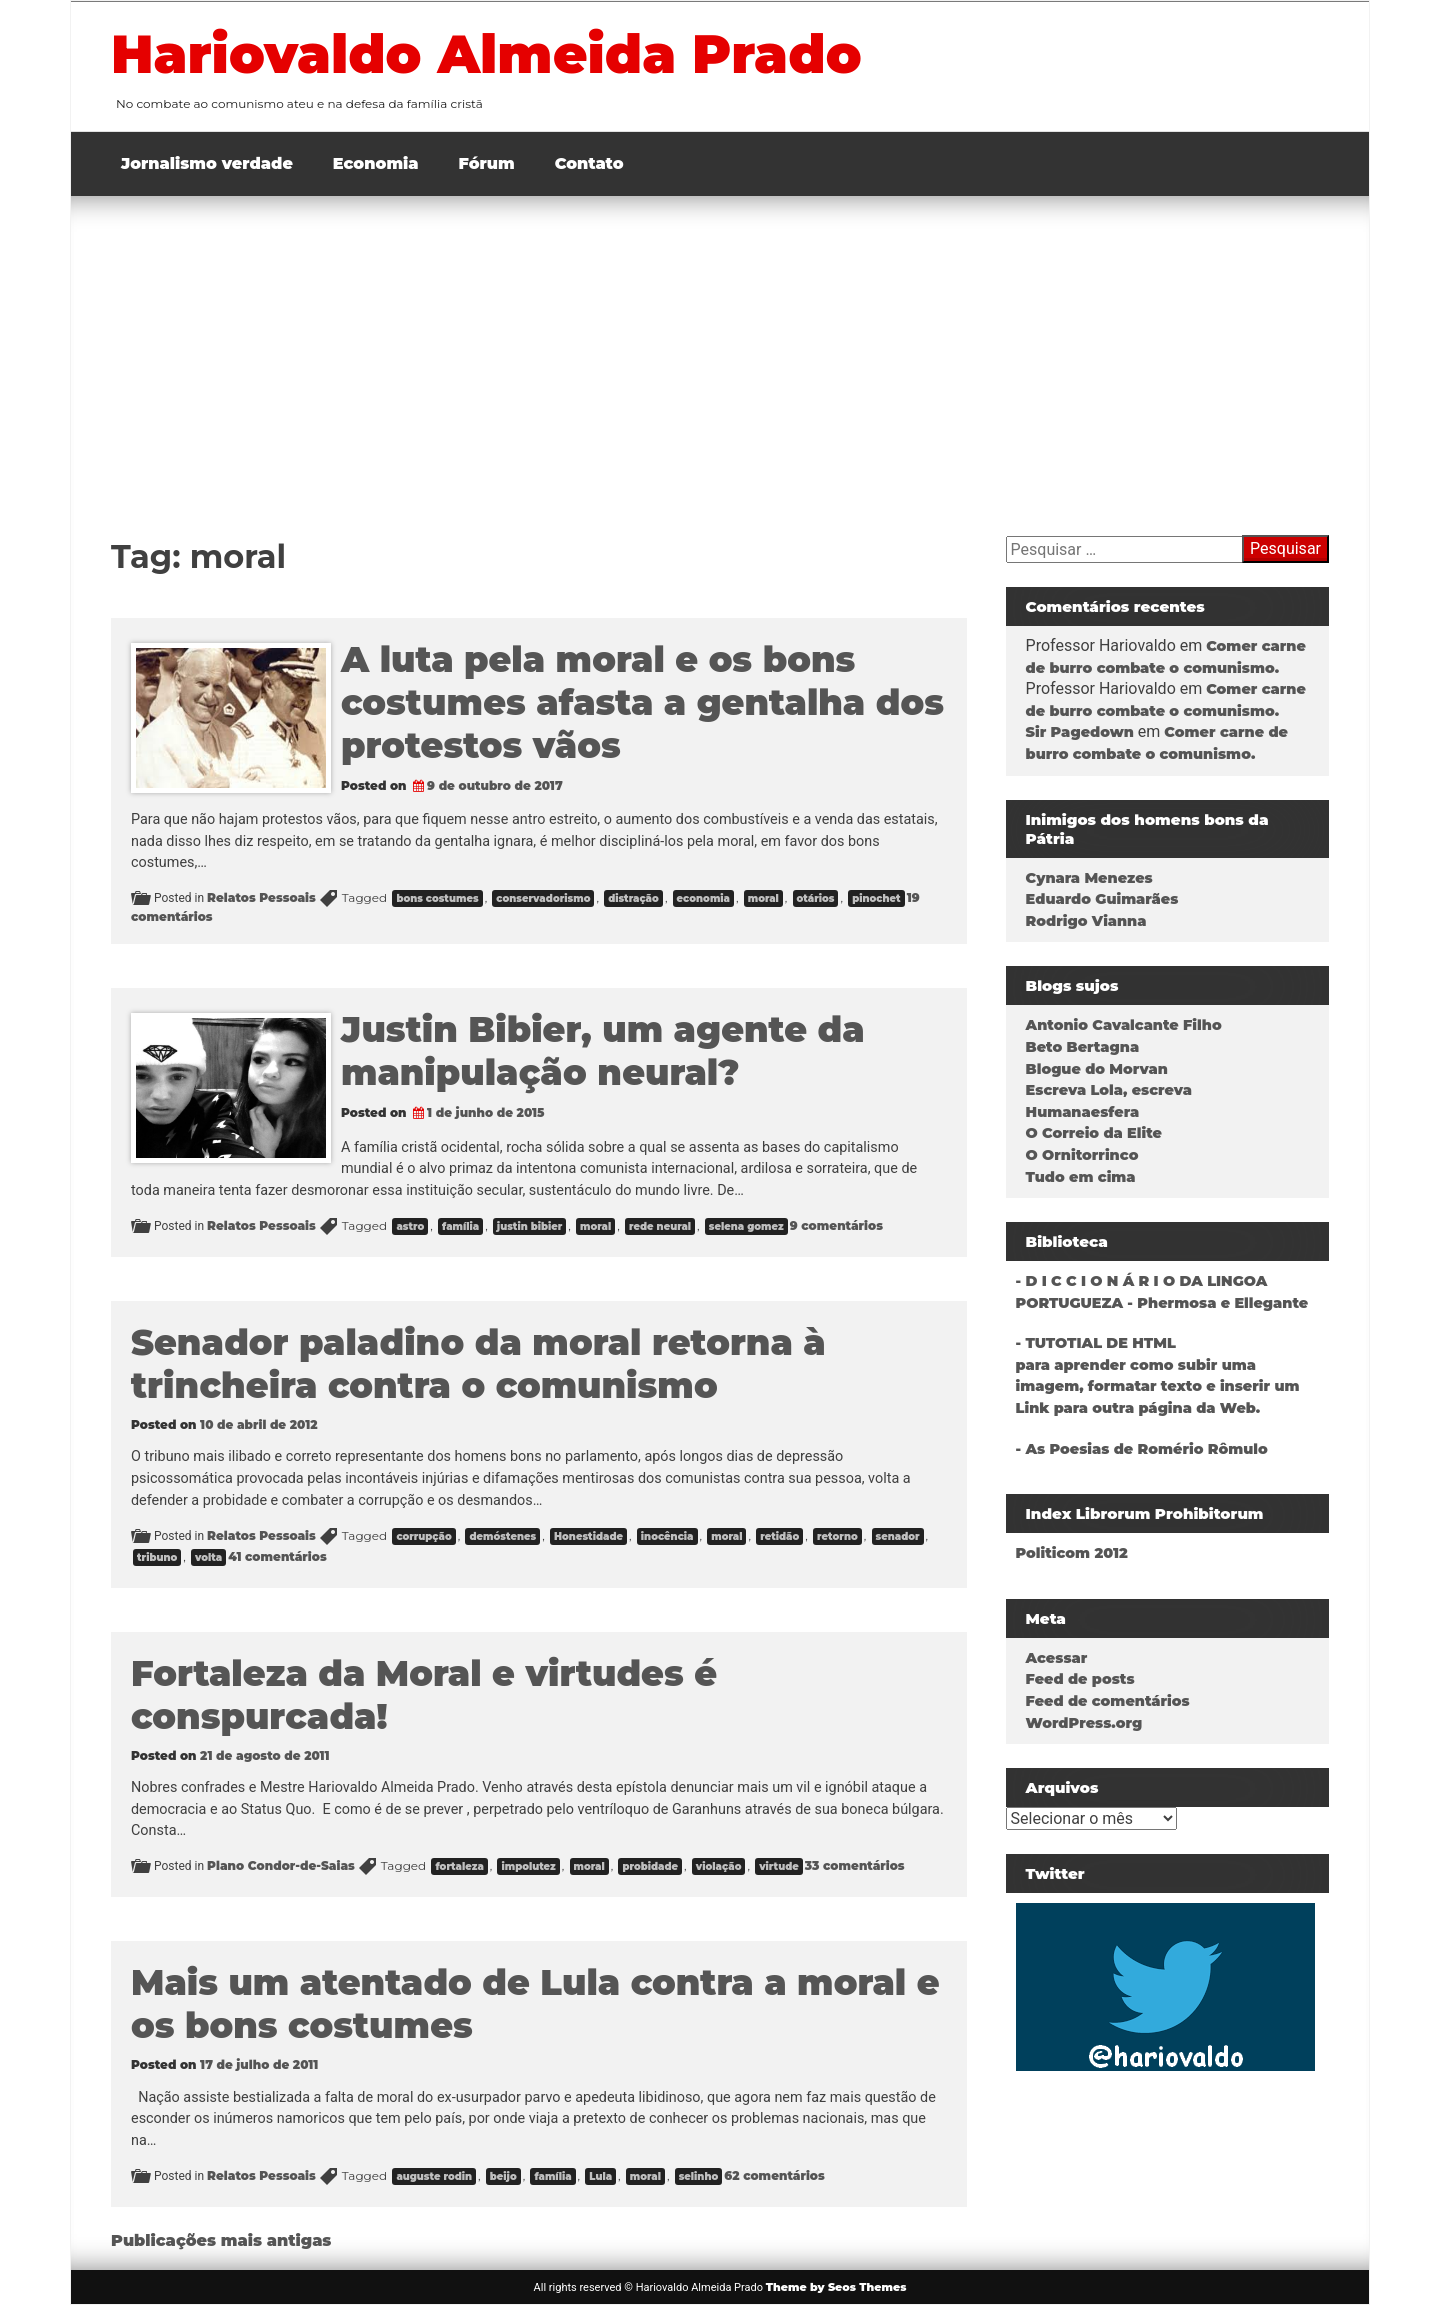 This screenshot has width=1440, height=2305. What do you see at coordinates (261, 897) in the screenshot?
I see `Relatos Pessoais` at bounding box center [261, 897].